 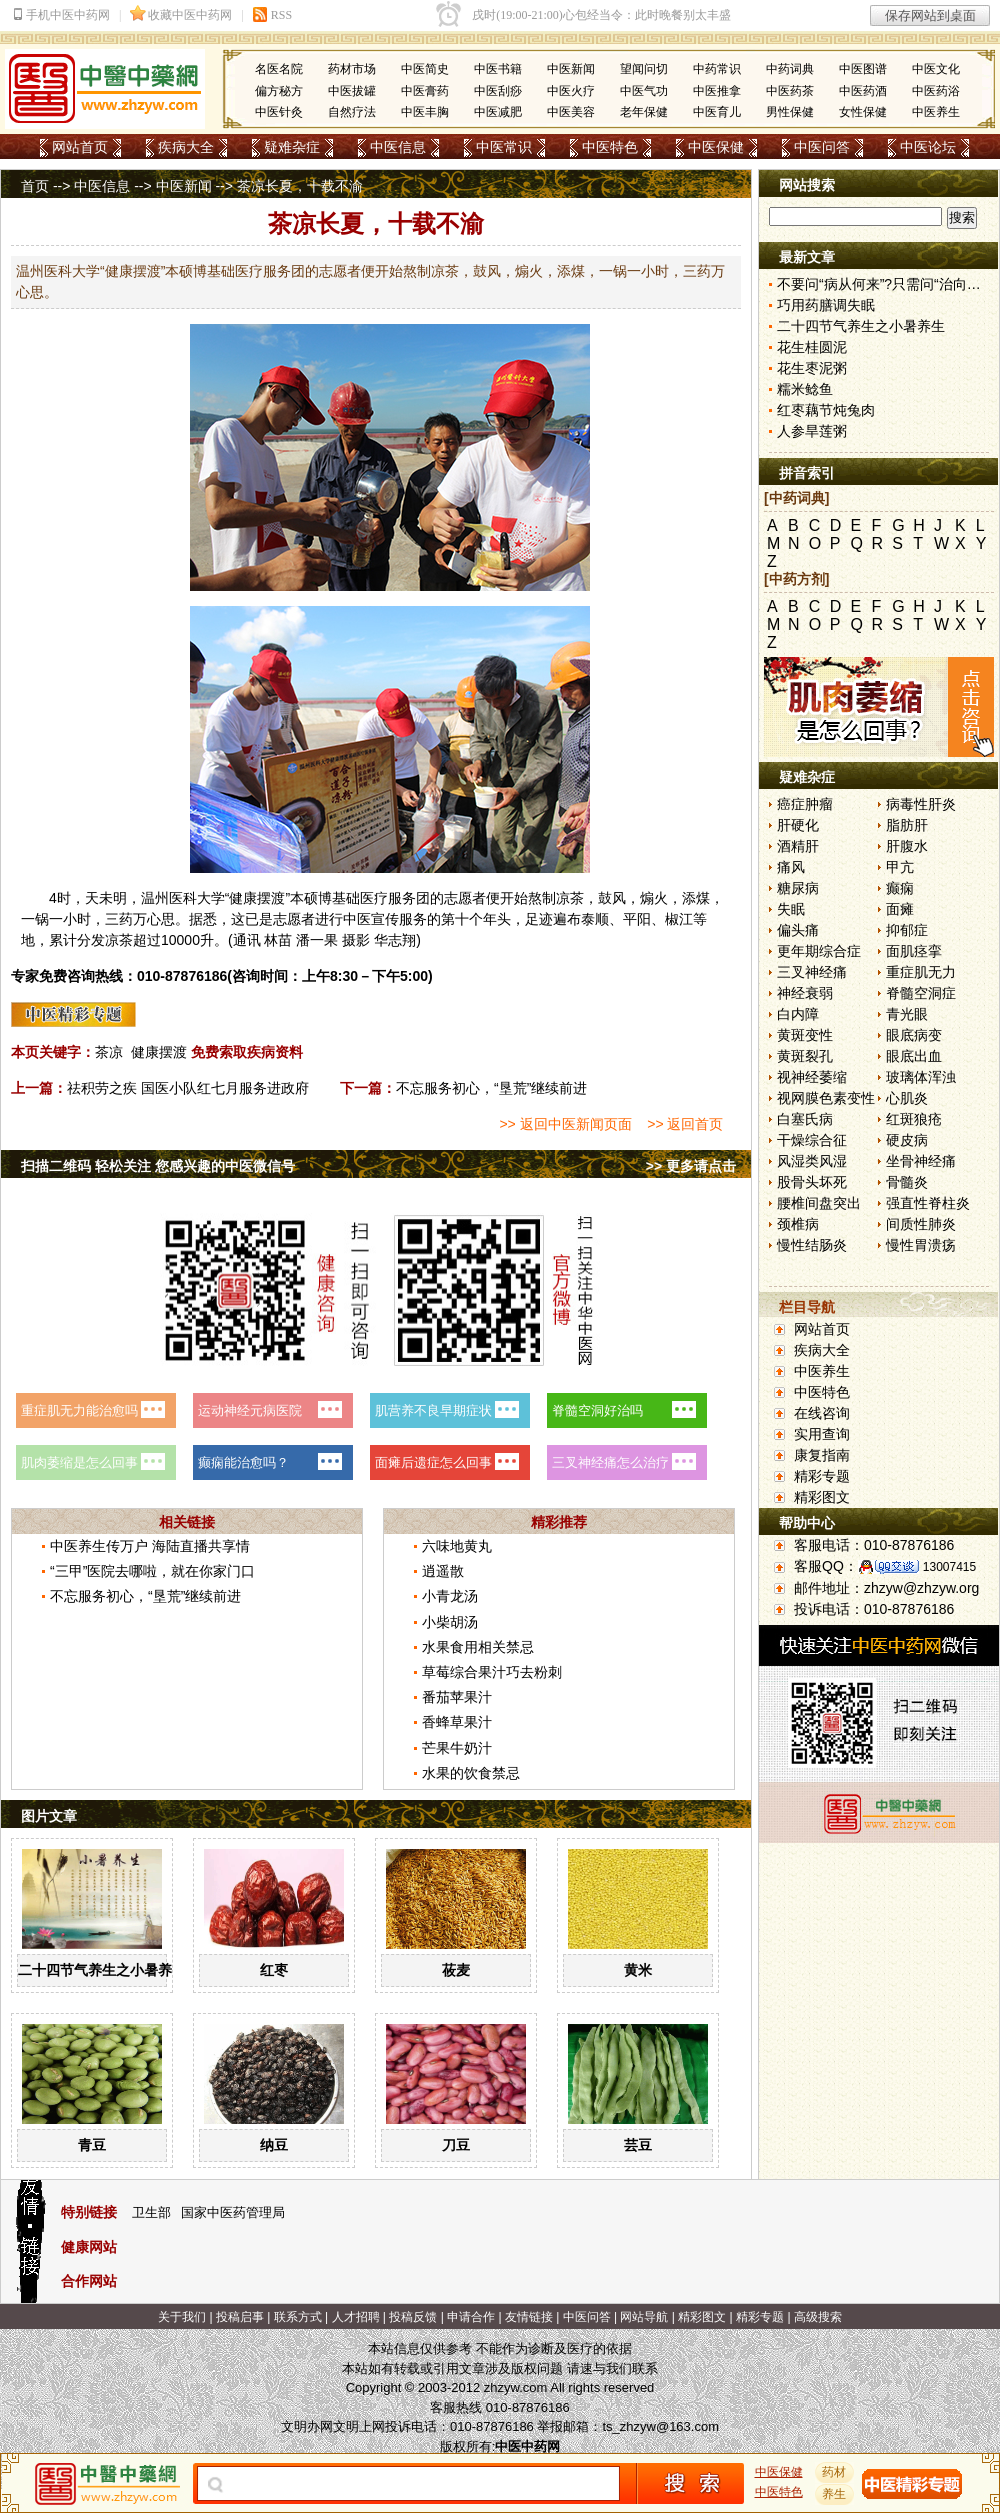 I want to click on 强直性脊柱炎, so click(x=928, y=1203).